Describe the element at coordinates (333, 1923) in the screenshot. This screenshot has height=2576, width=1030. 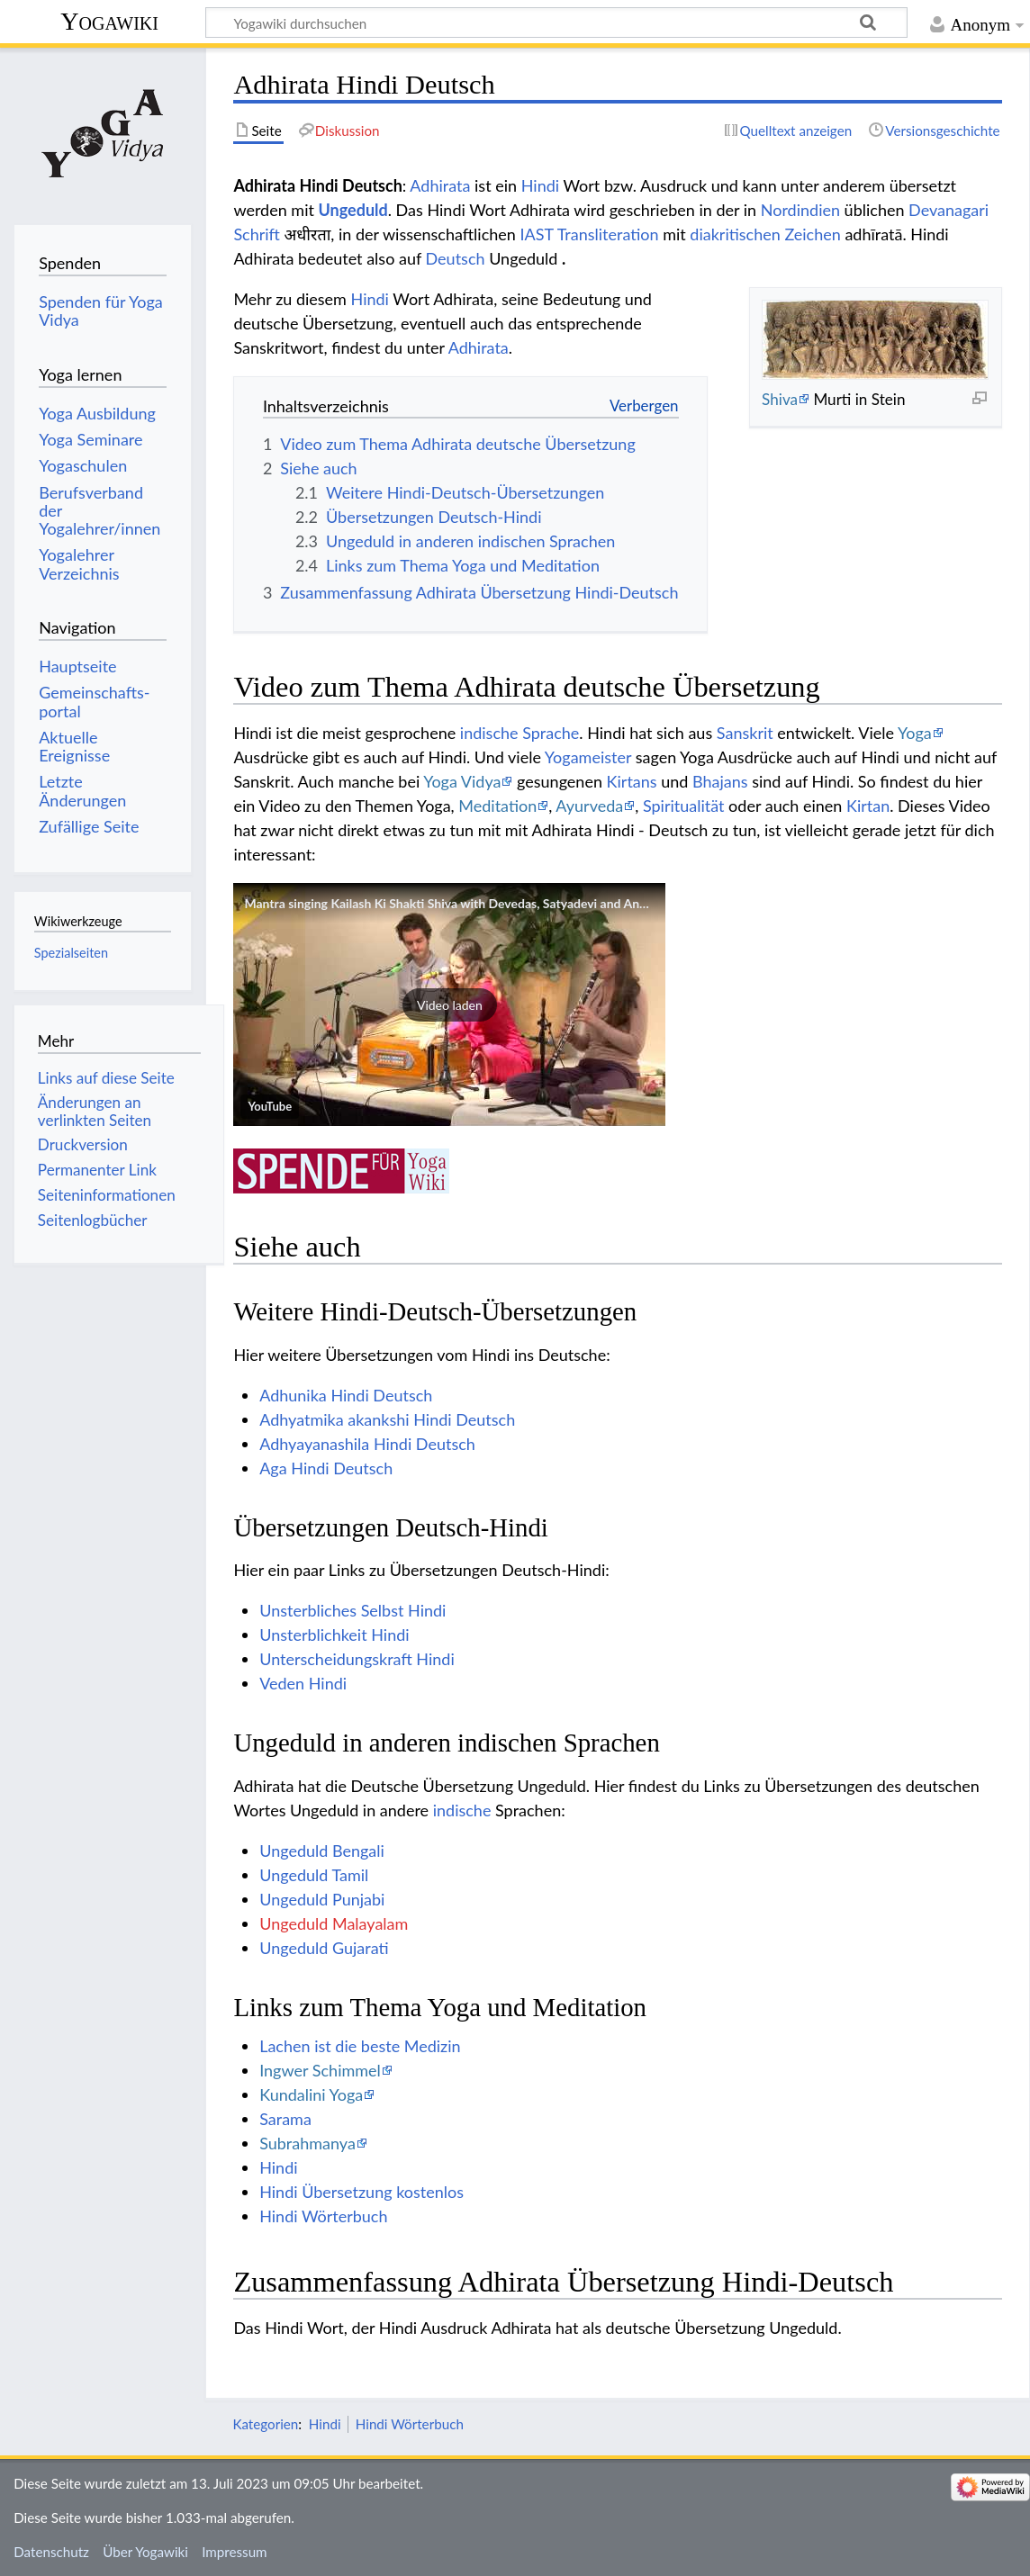
I see `Ungeduld Malayalam` at that location.